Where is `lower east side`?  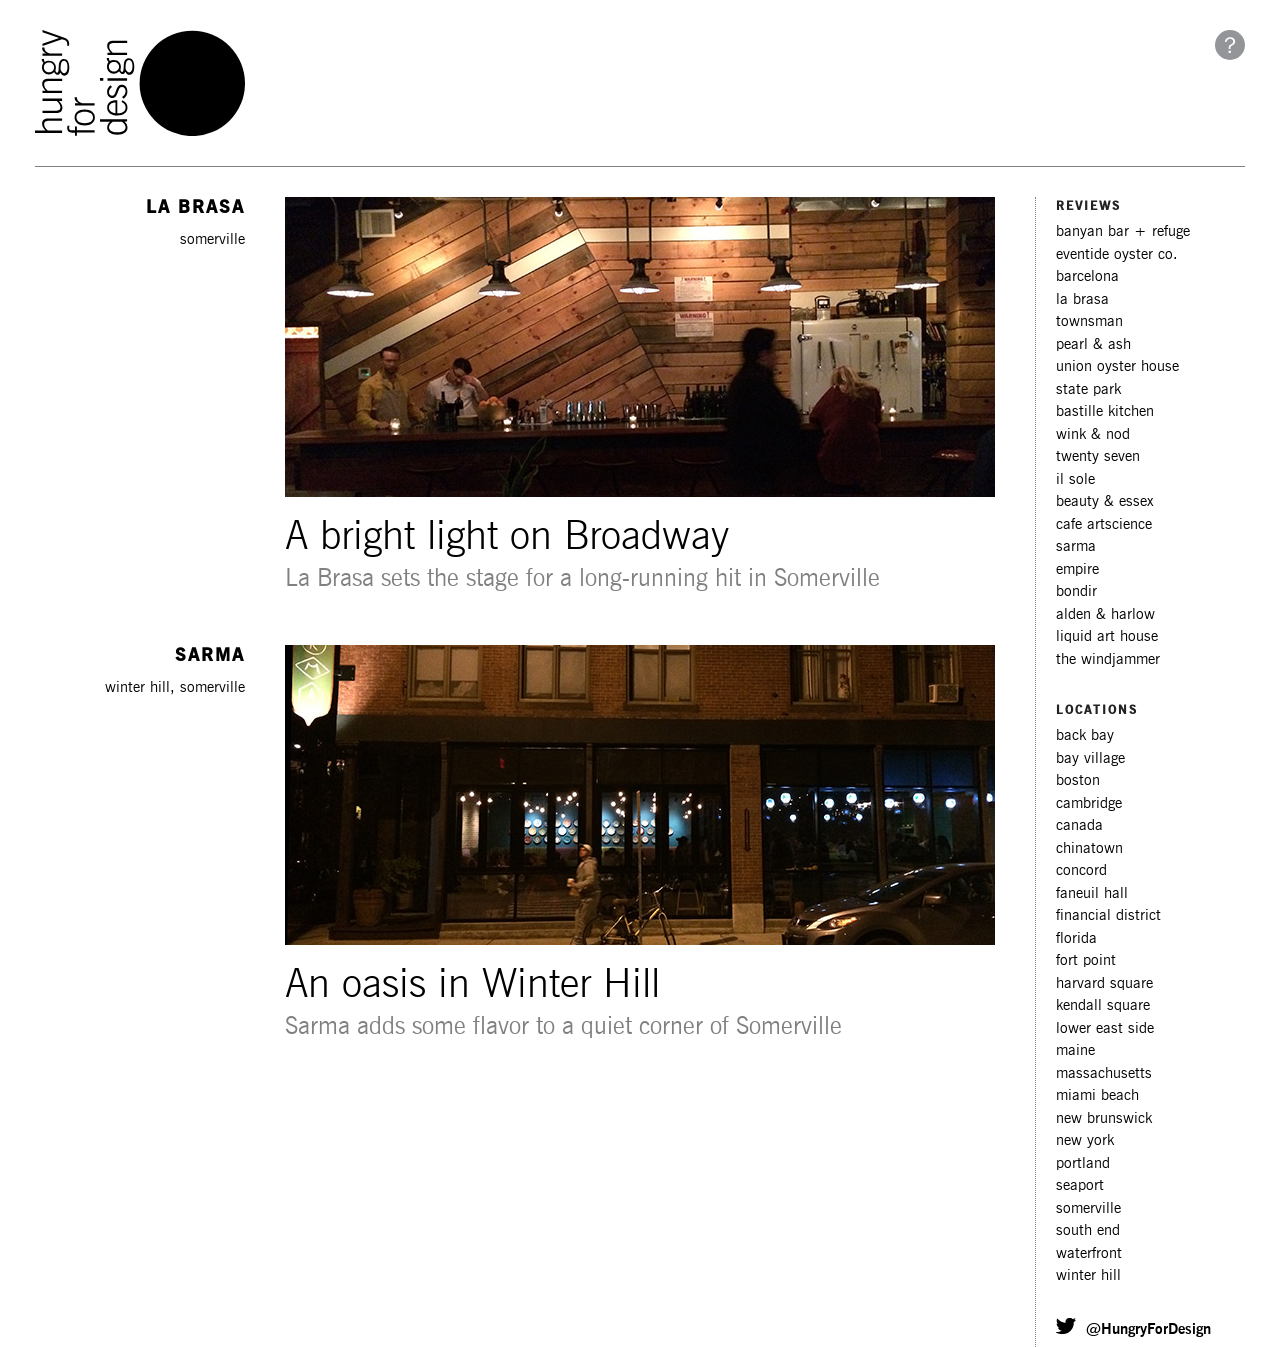
lower east side is located at coordinates (1105, 1028).